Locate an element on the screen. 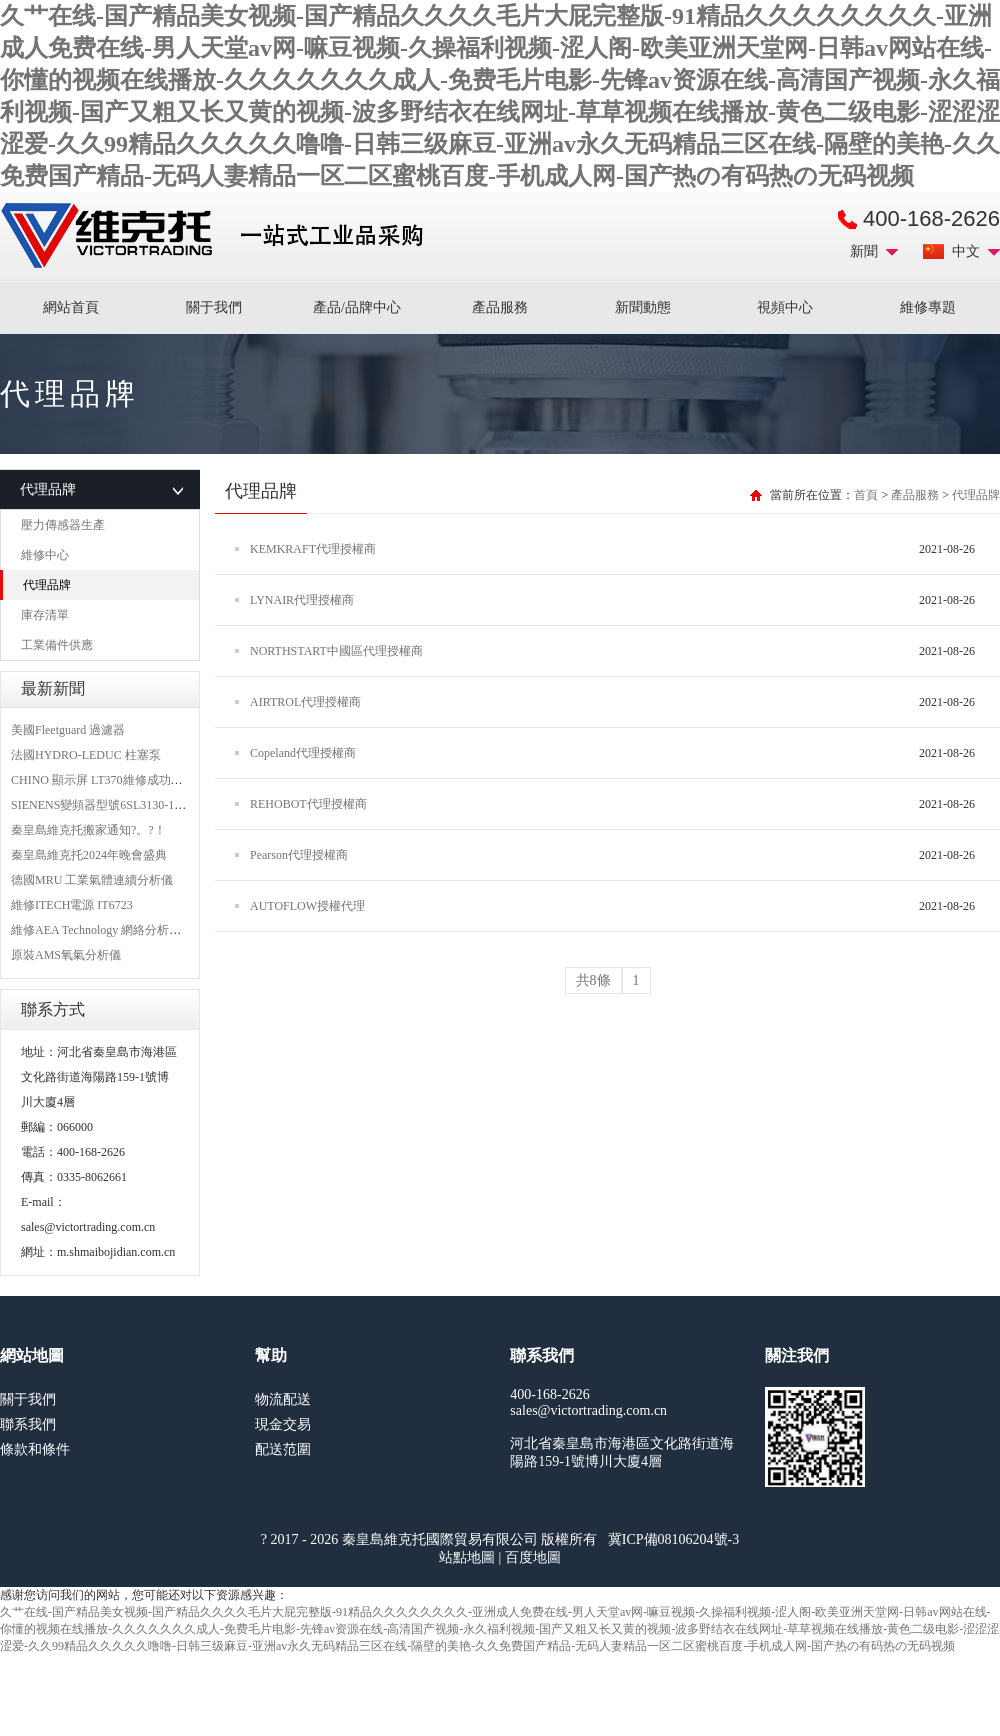  聯系我們 is located at coordinates (28, 1424).